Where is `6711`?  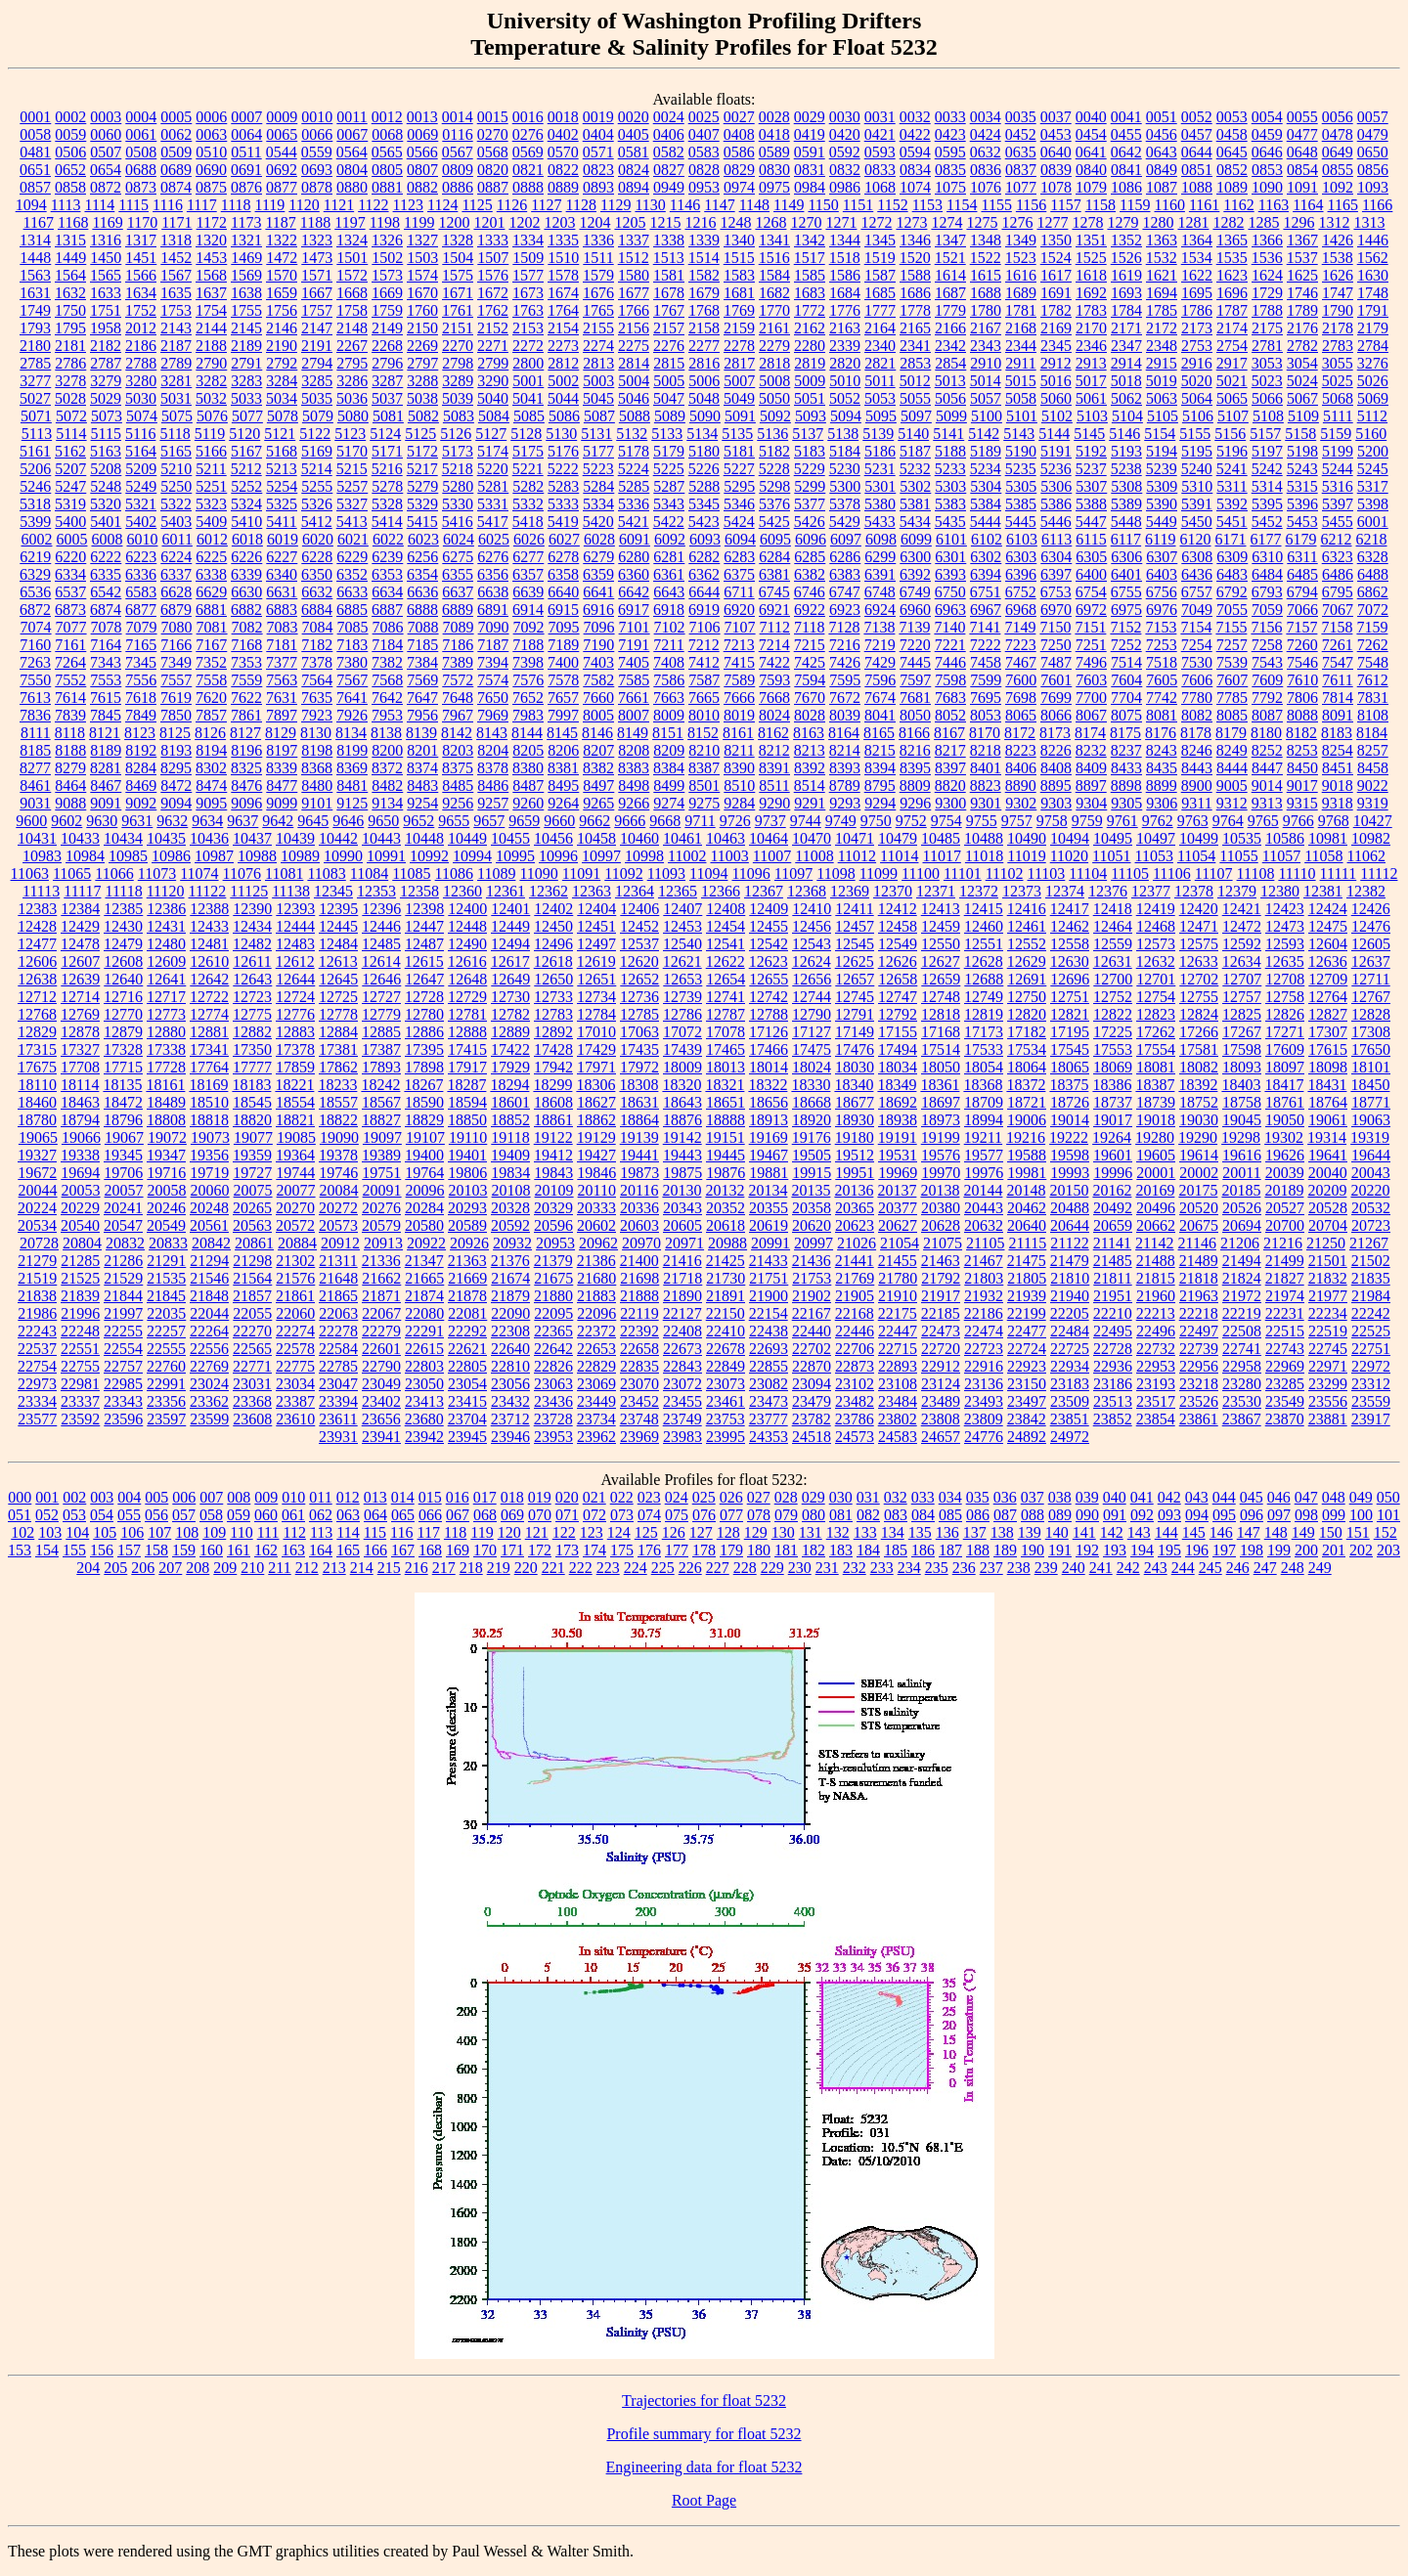 6711 is located at coordinates (739, 592).